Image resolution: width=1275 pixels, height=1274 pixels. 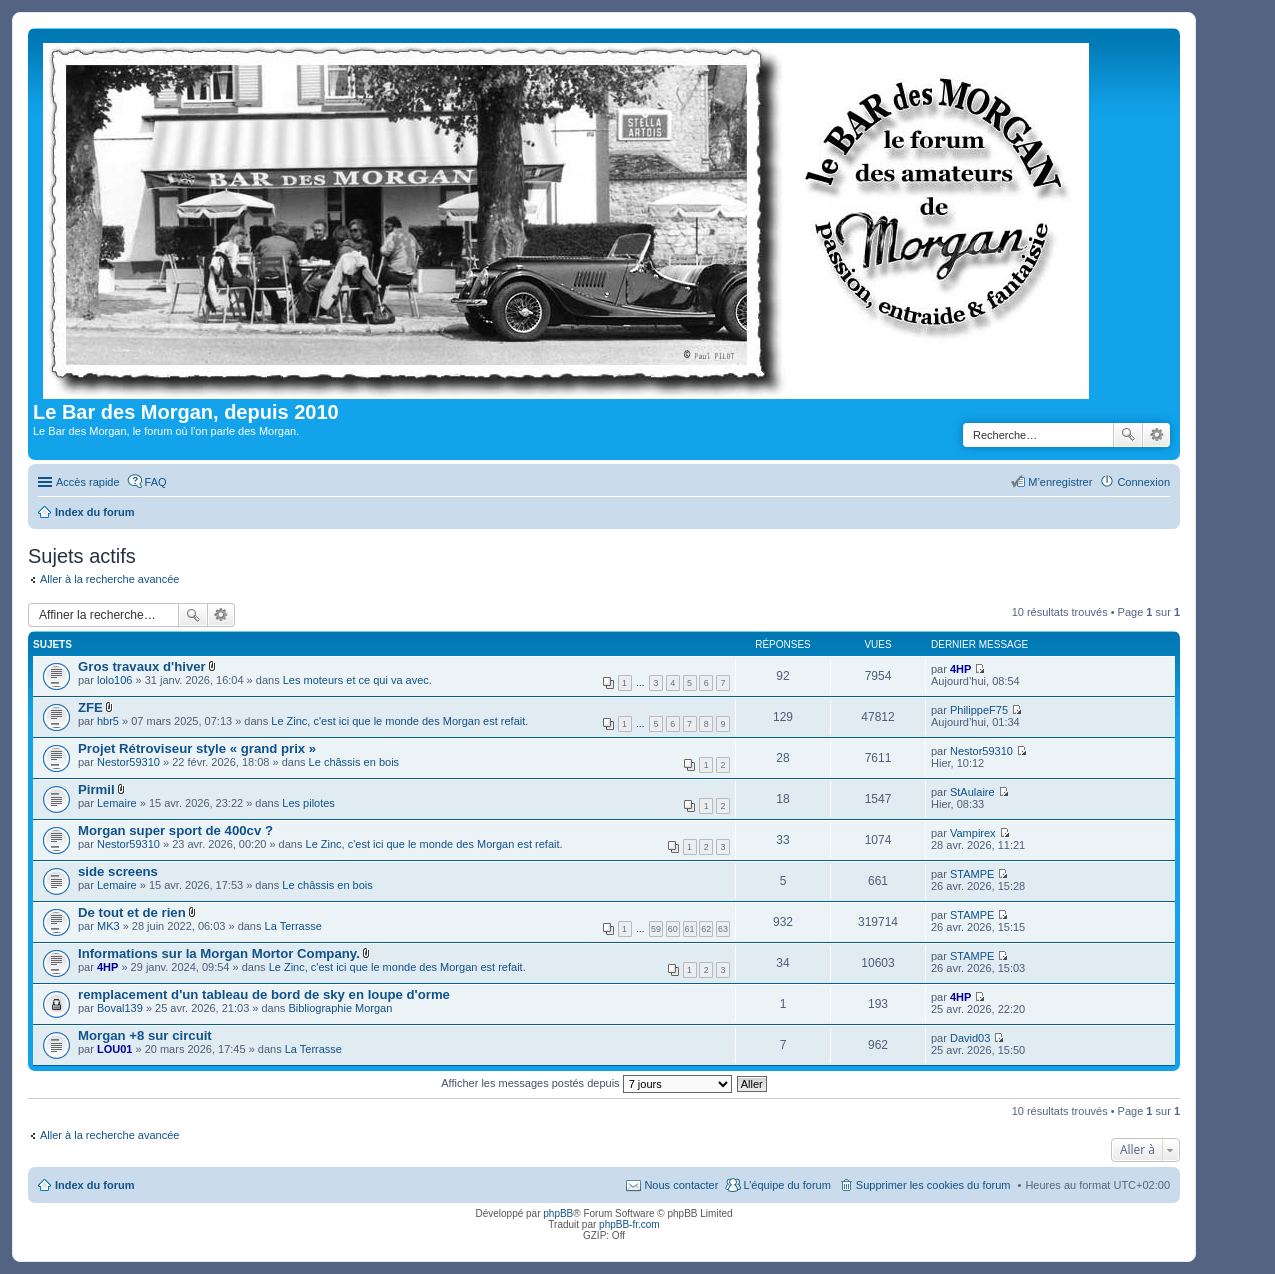 What do you see at coordinates (114, 1049) in the screenshot?
I see `LOU01` at bounding box center [114, 1049].